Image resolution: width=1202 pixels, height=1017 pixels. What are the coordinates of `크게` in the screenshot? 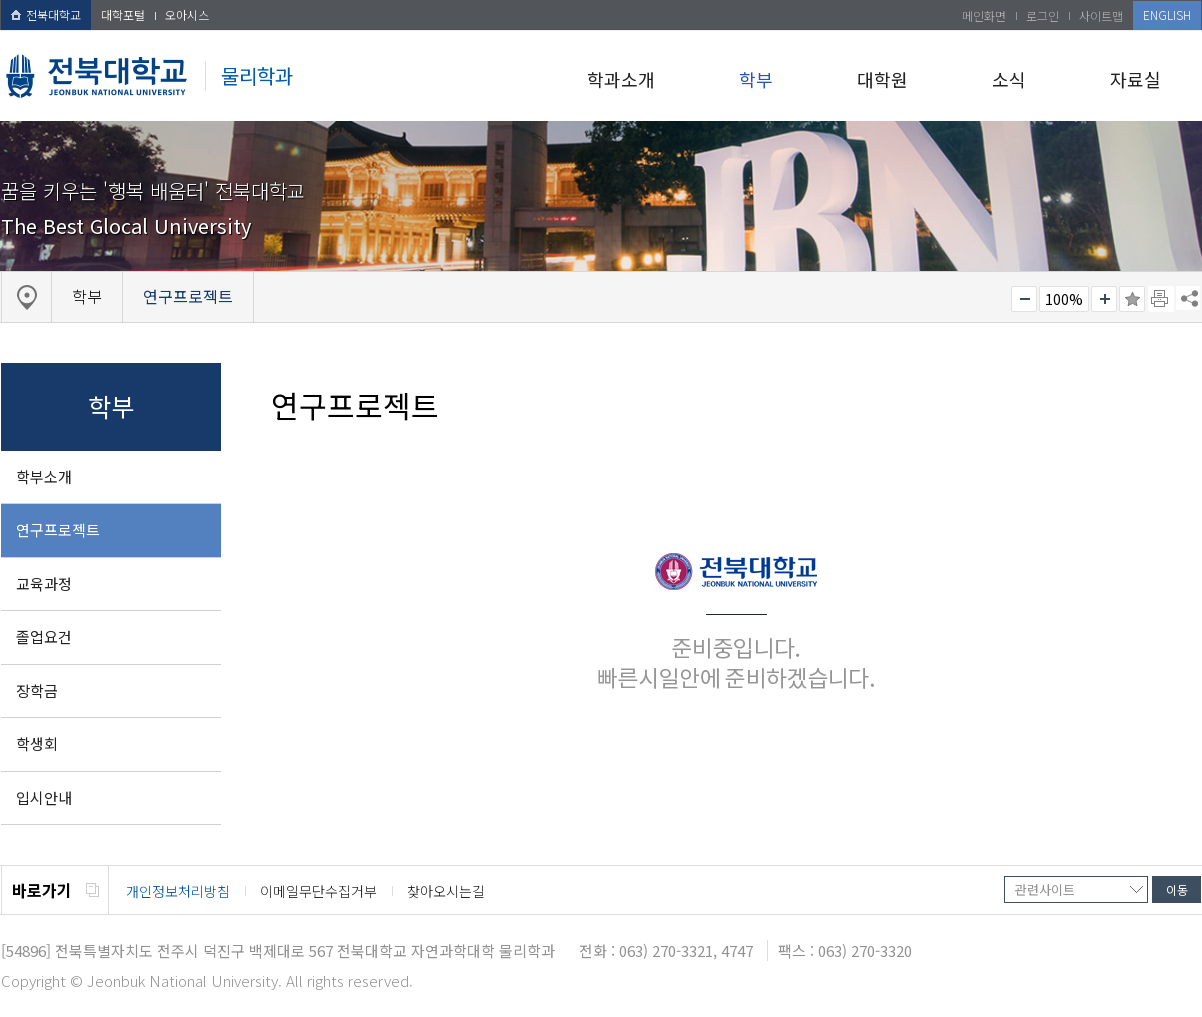 It's located at (1104, 299).